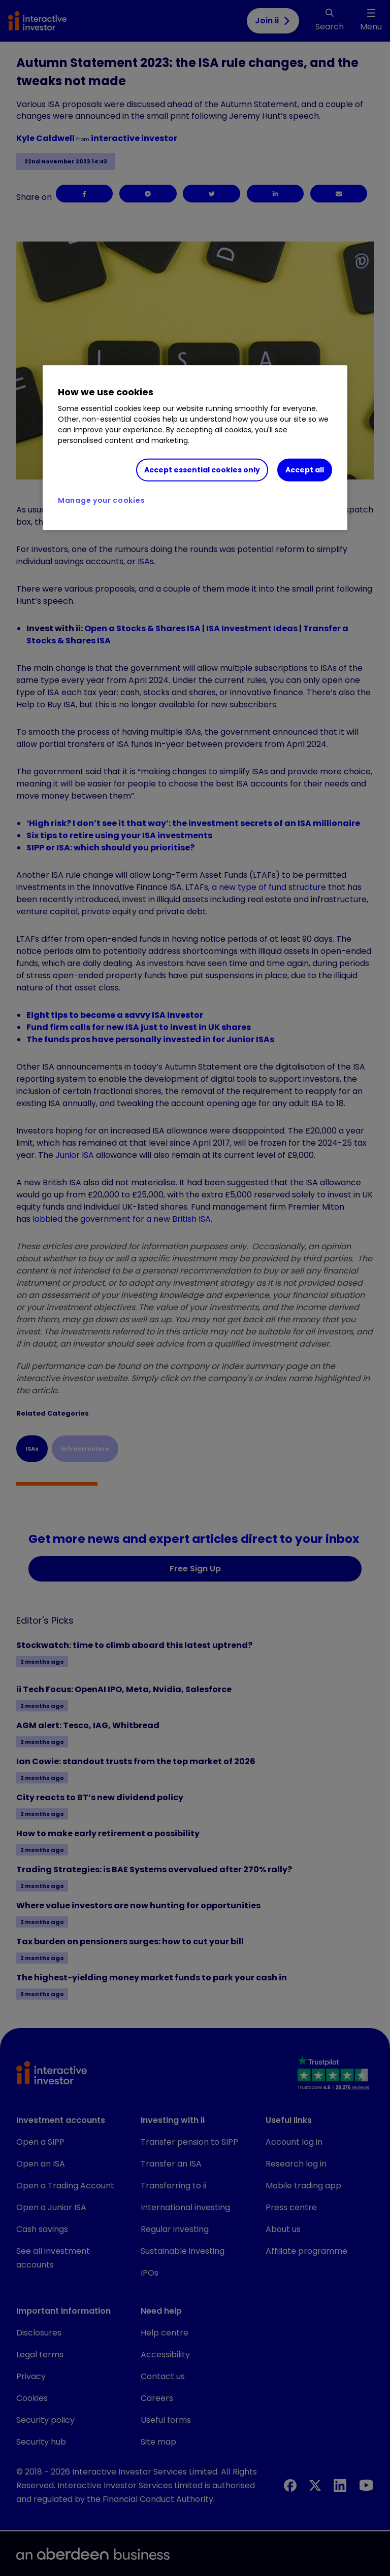 The height and width of the screenshot is (2576, 390). I want to click on Manage your cookies, so click(101, 500).